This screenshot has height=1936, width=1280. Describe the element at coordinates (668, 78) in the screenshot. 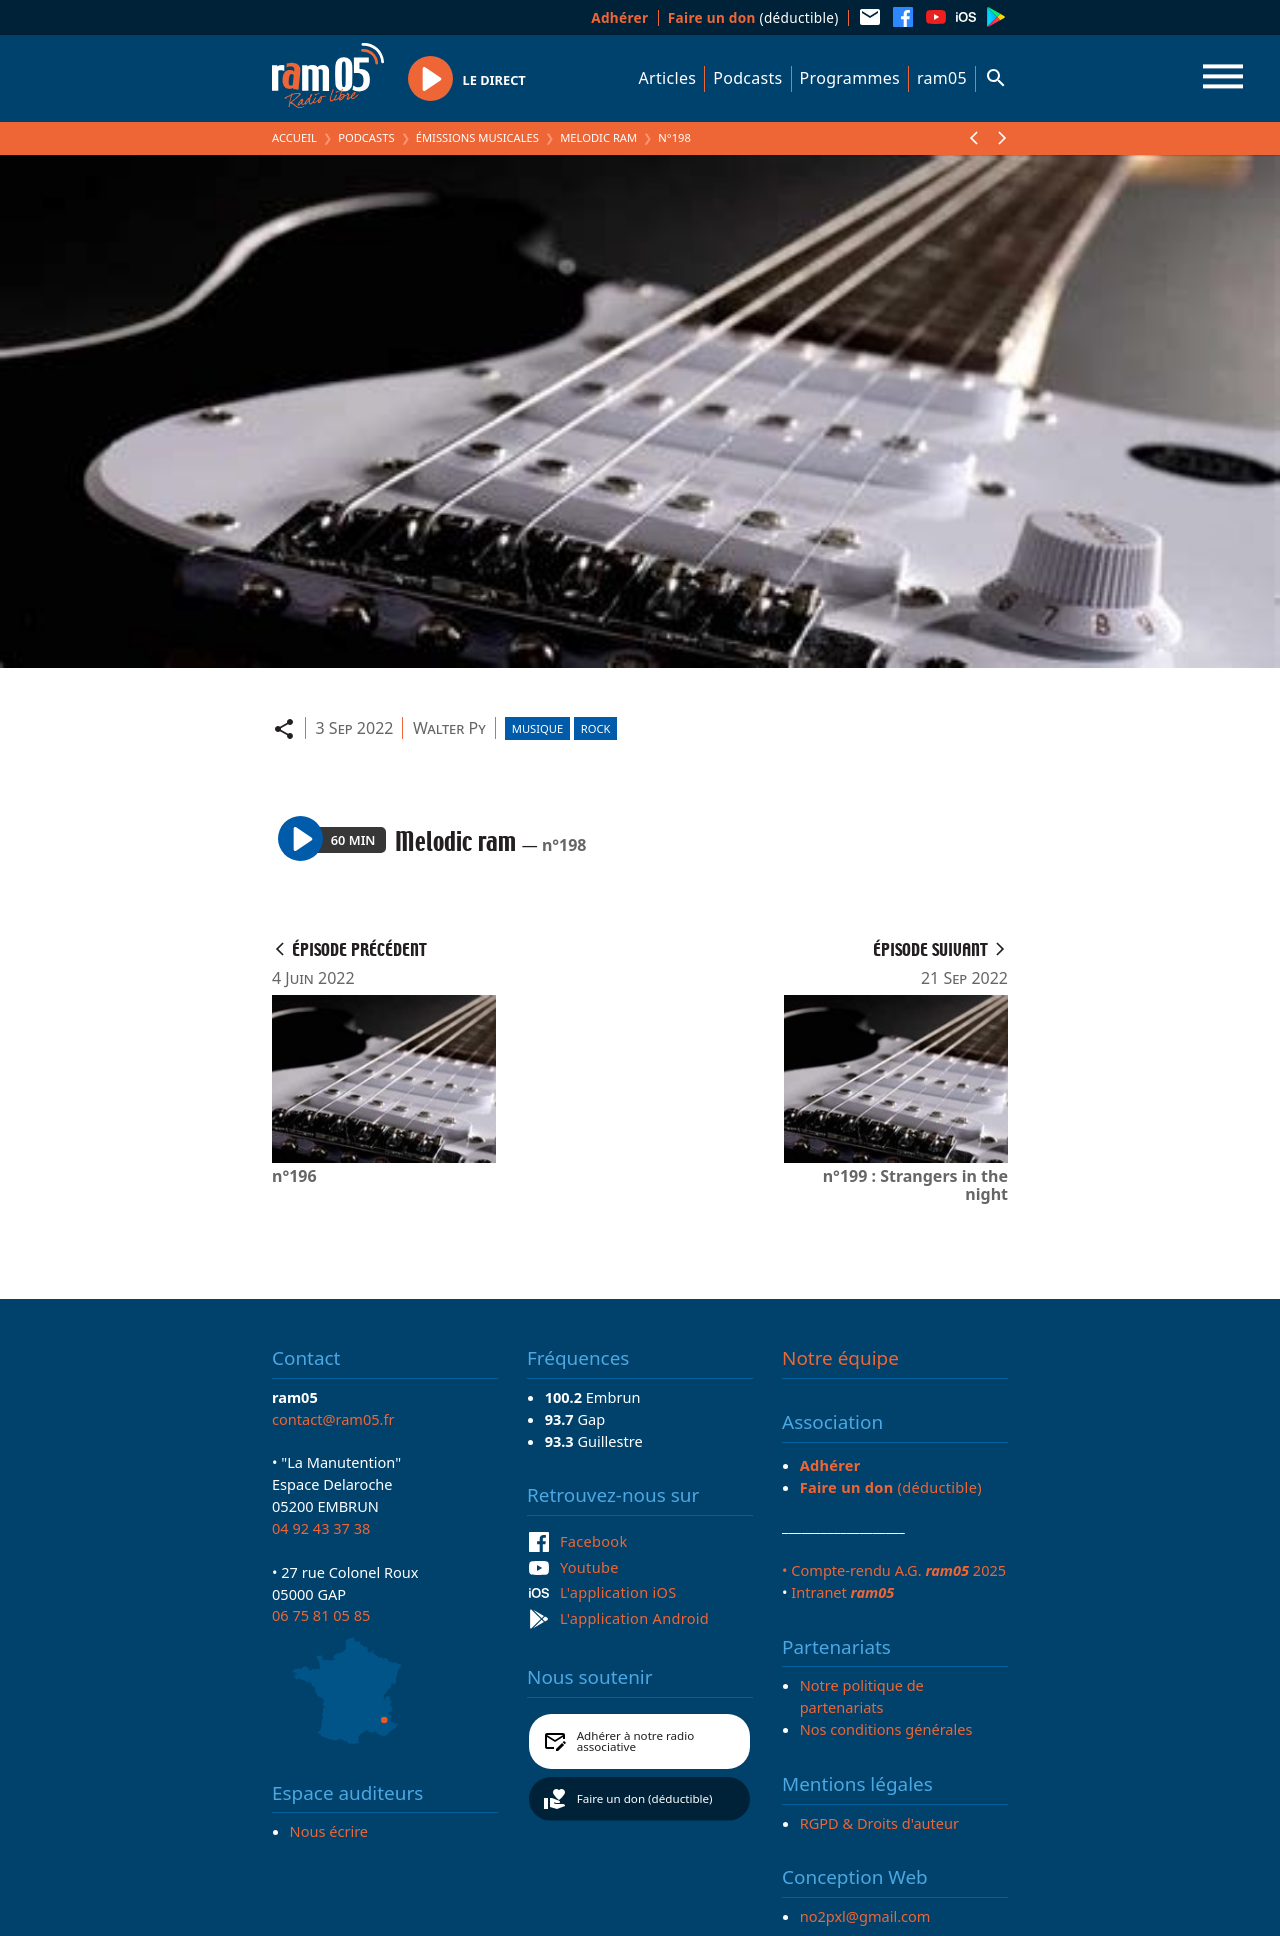

I see `Articles` at that location.